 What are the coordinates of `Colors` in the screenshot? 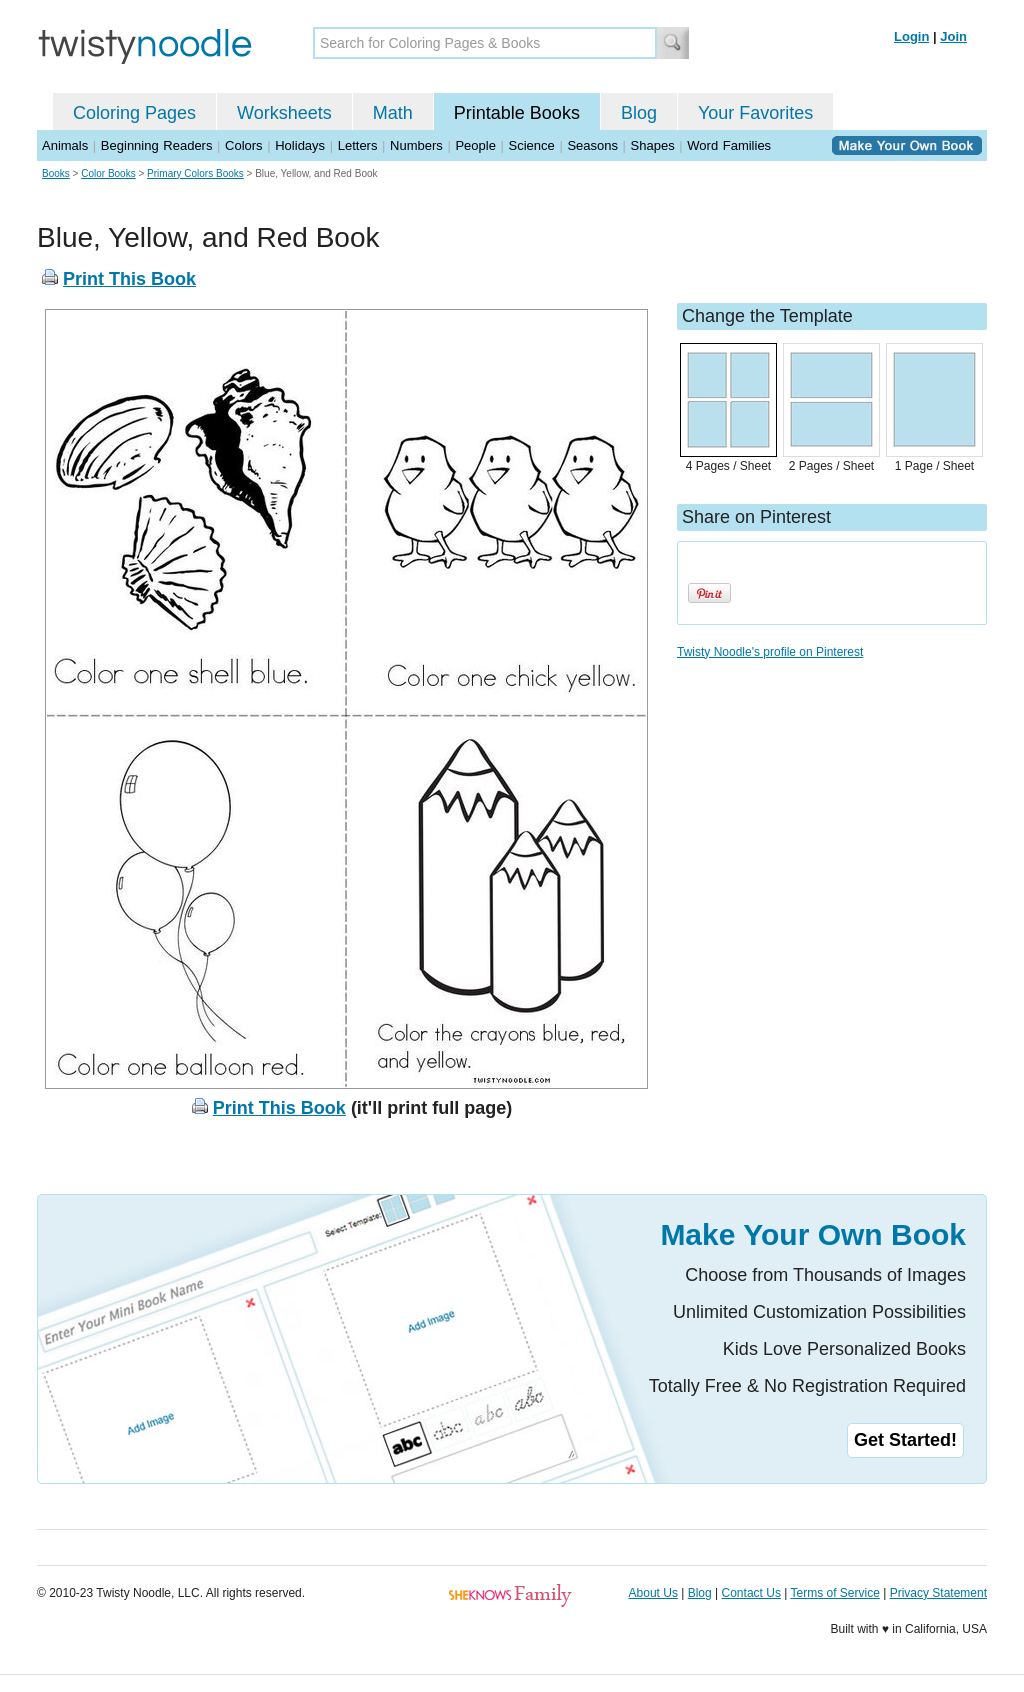 It's located at (244, 145).